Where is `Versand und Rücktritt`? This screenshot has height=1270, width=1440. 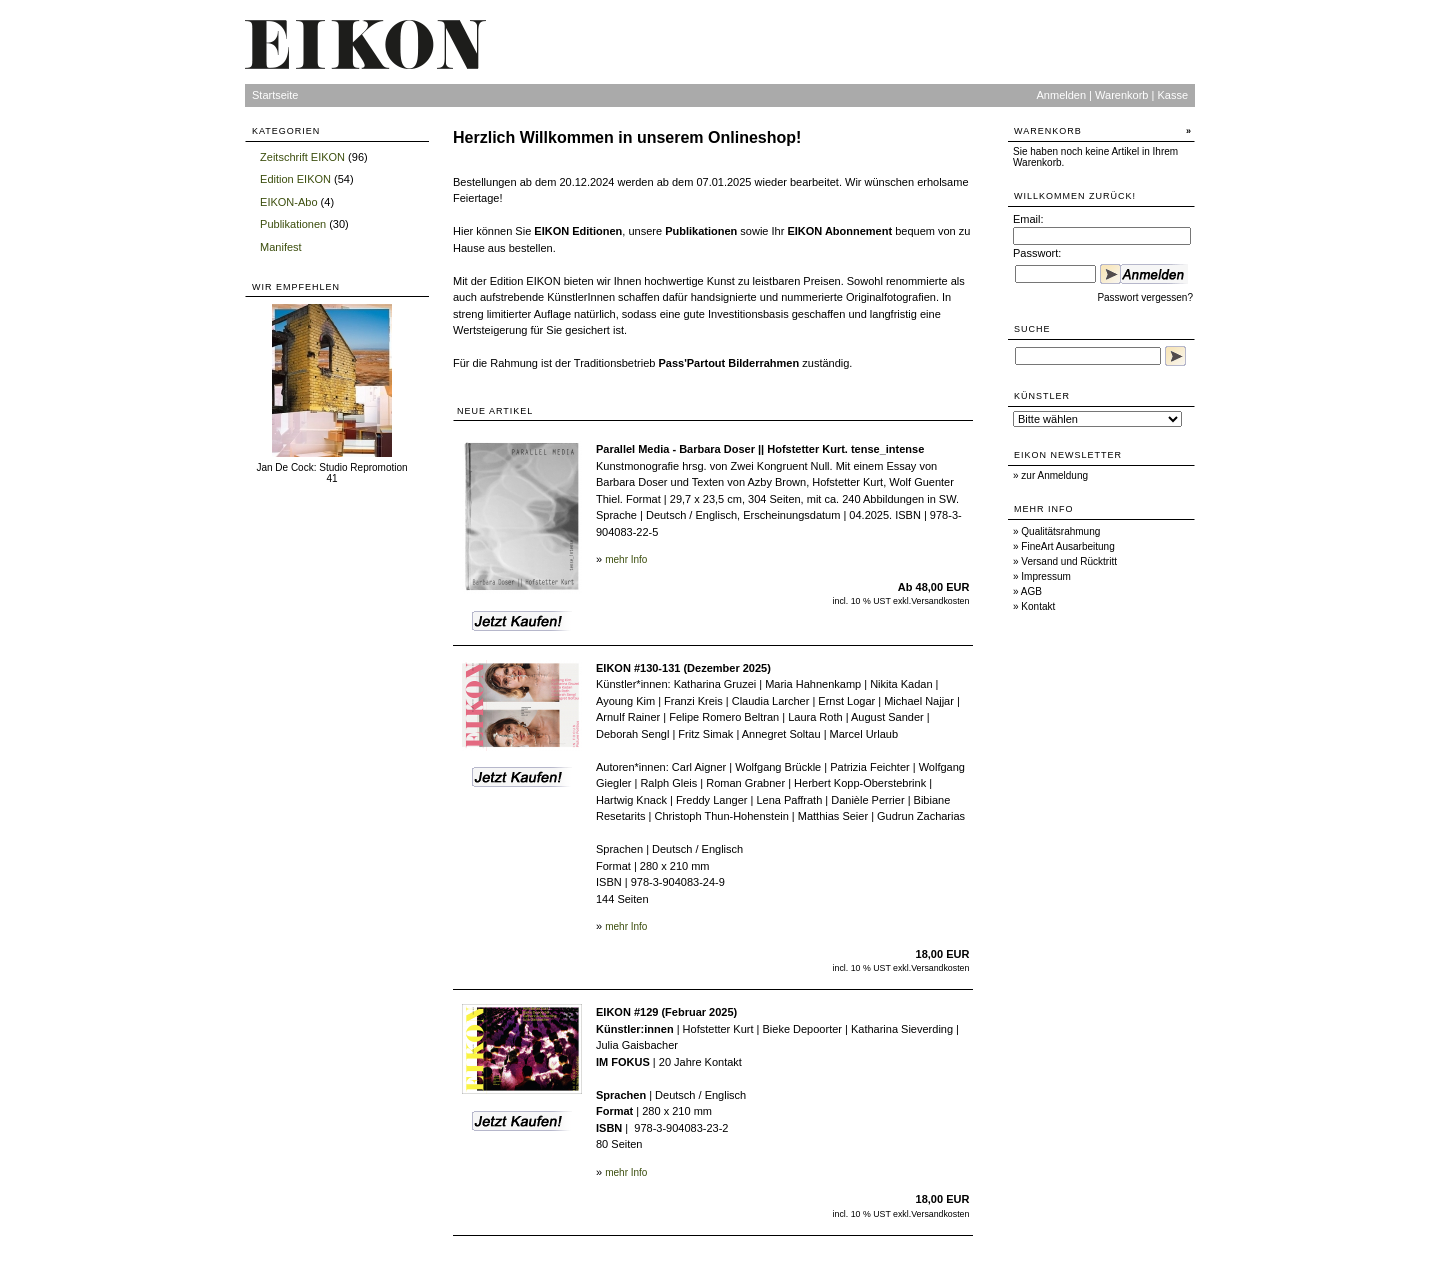
Versand und Rücktritt is located at coordinates (1069, 561).